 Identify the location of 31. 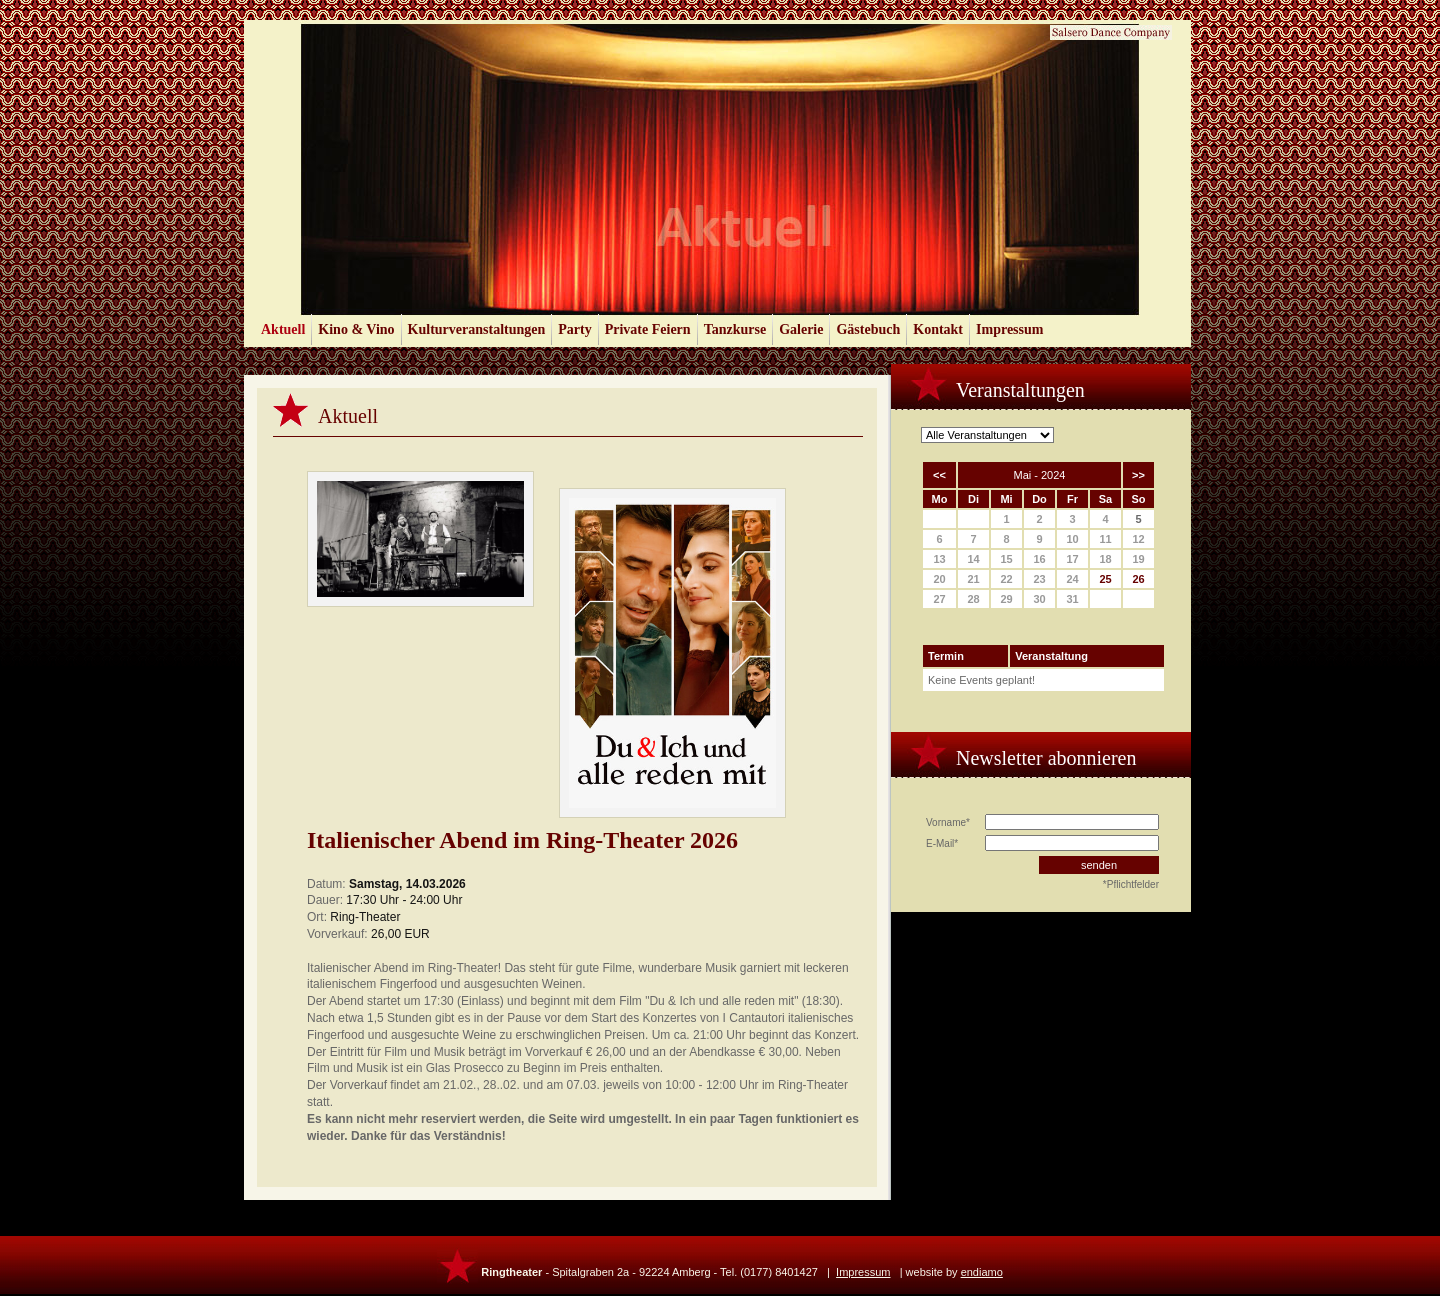
(1072, 599).